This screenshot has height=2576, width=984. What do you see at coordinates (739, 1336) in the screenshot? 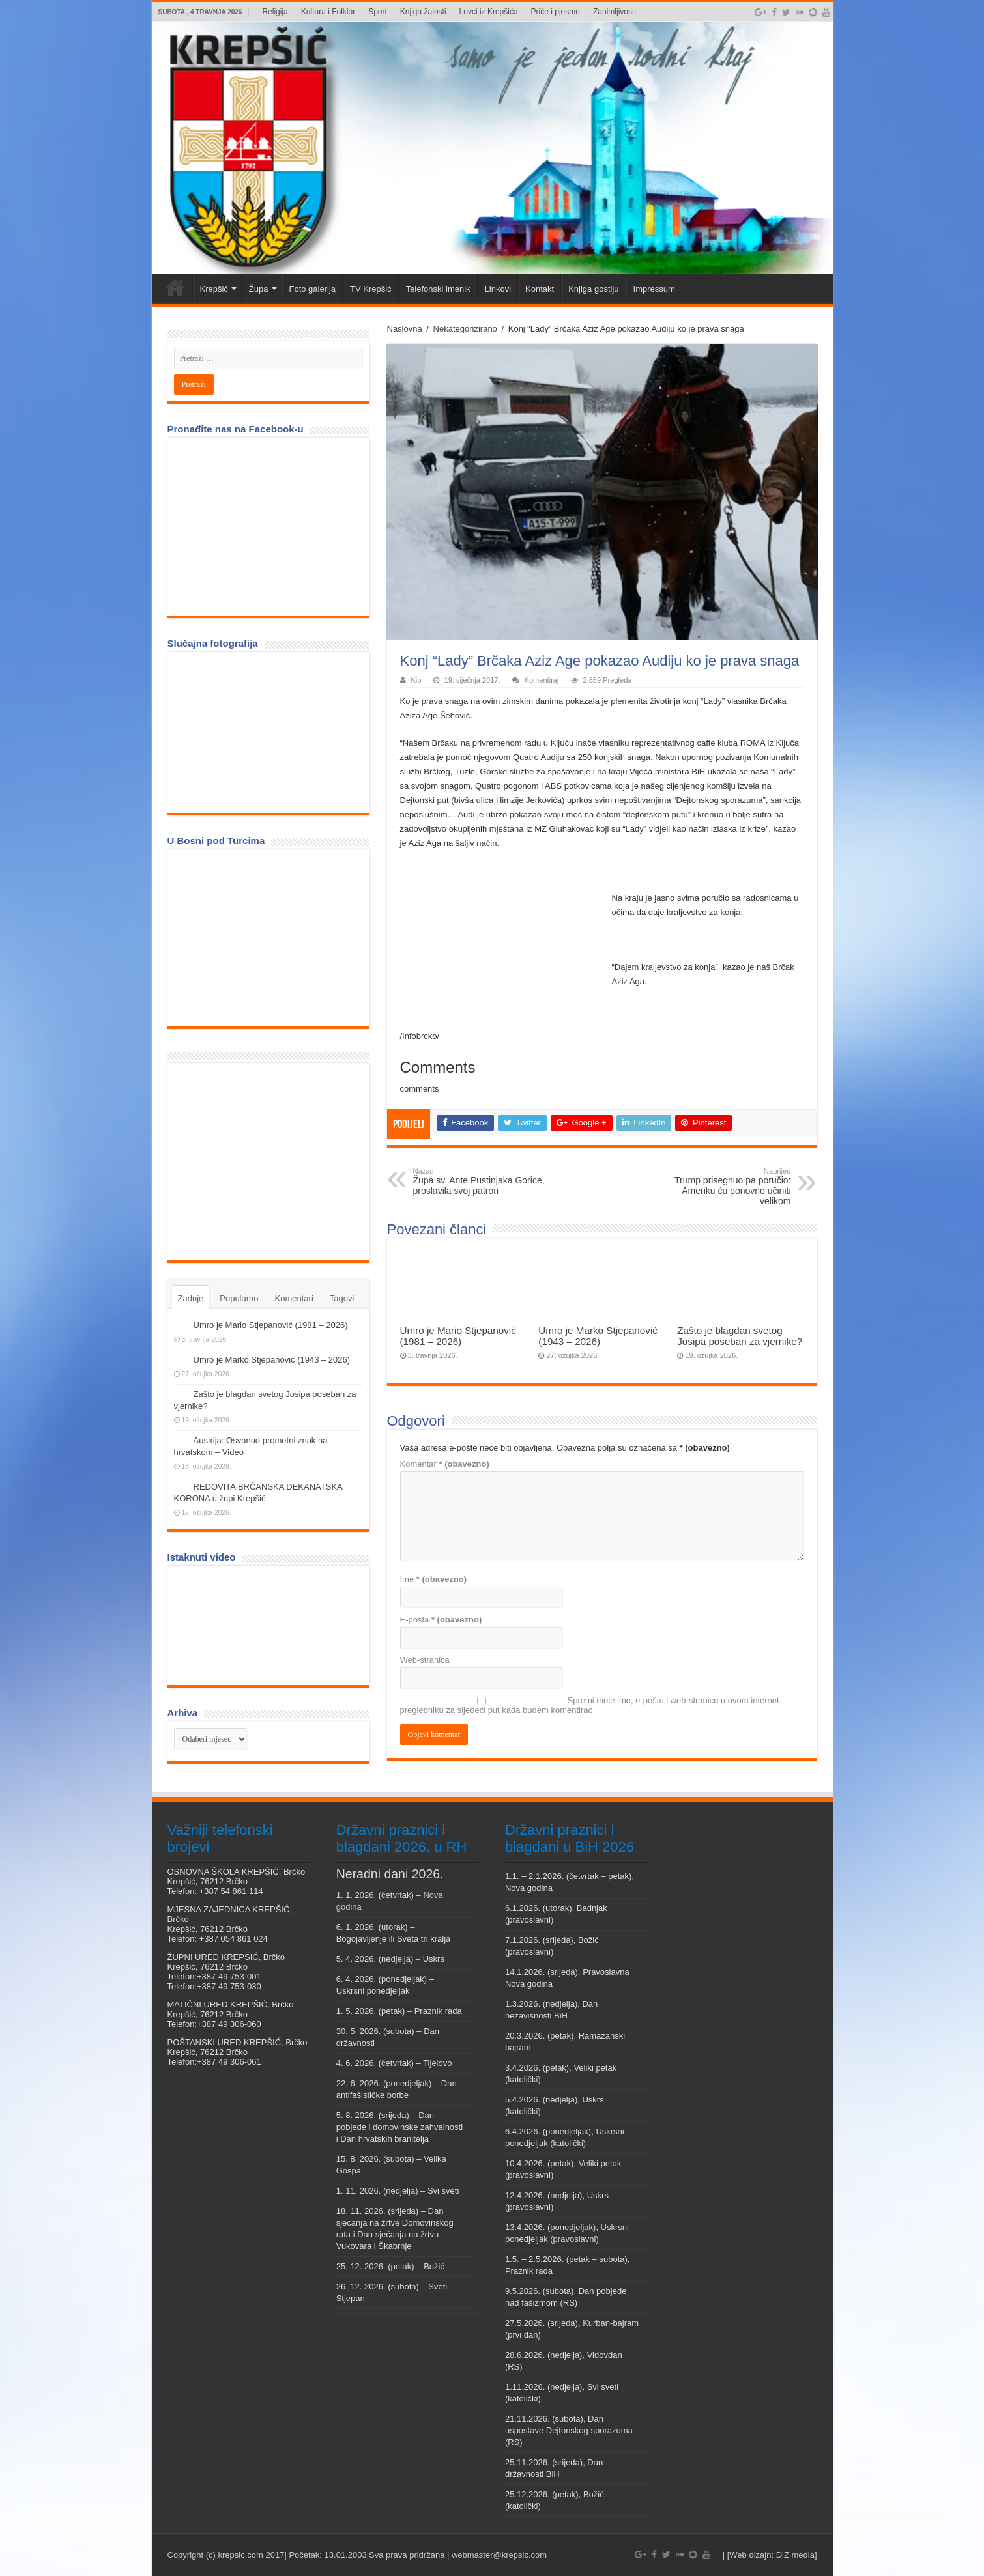
I see `Zašto je blagdan svetog Josipa poseban za vjernike?` at bounding box center [739, 1336].